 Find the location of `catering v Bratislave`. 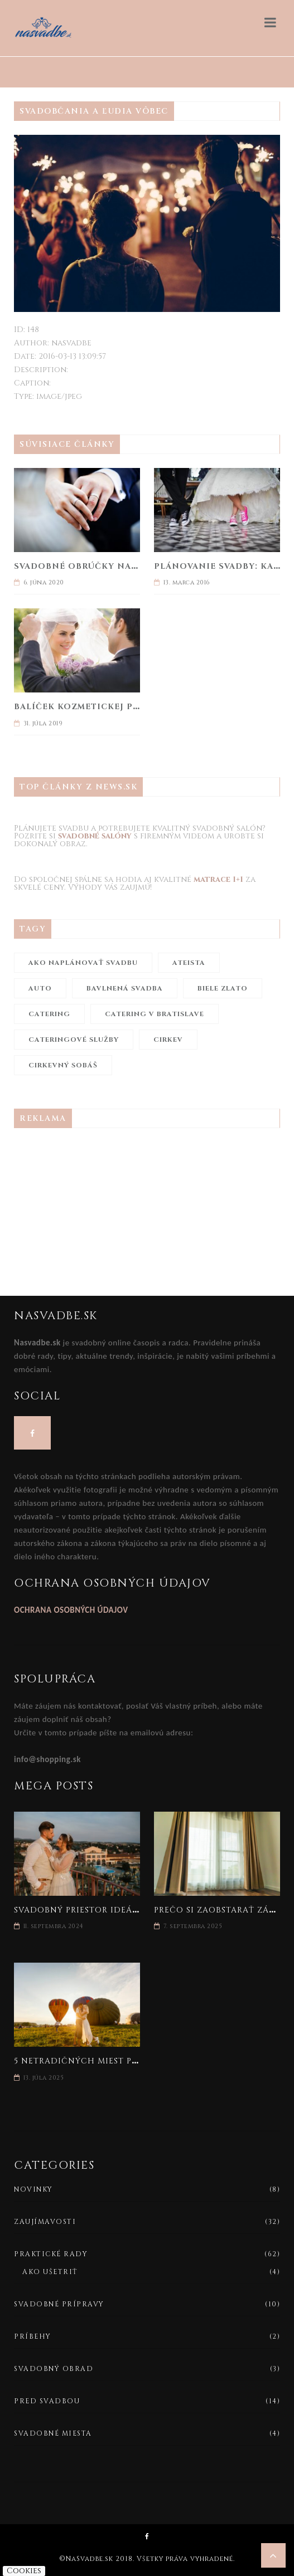

catering v Bratislave is located at coordinates (154, 1013).